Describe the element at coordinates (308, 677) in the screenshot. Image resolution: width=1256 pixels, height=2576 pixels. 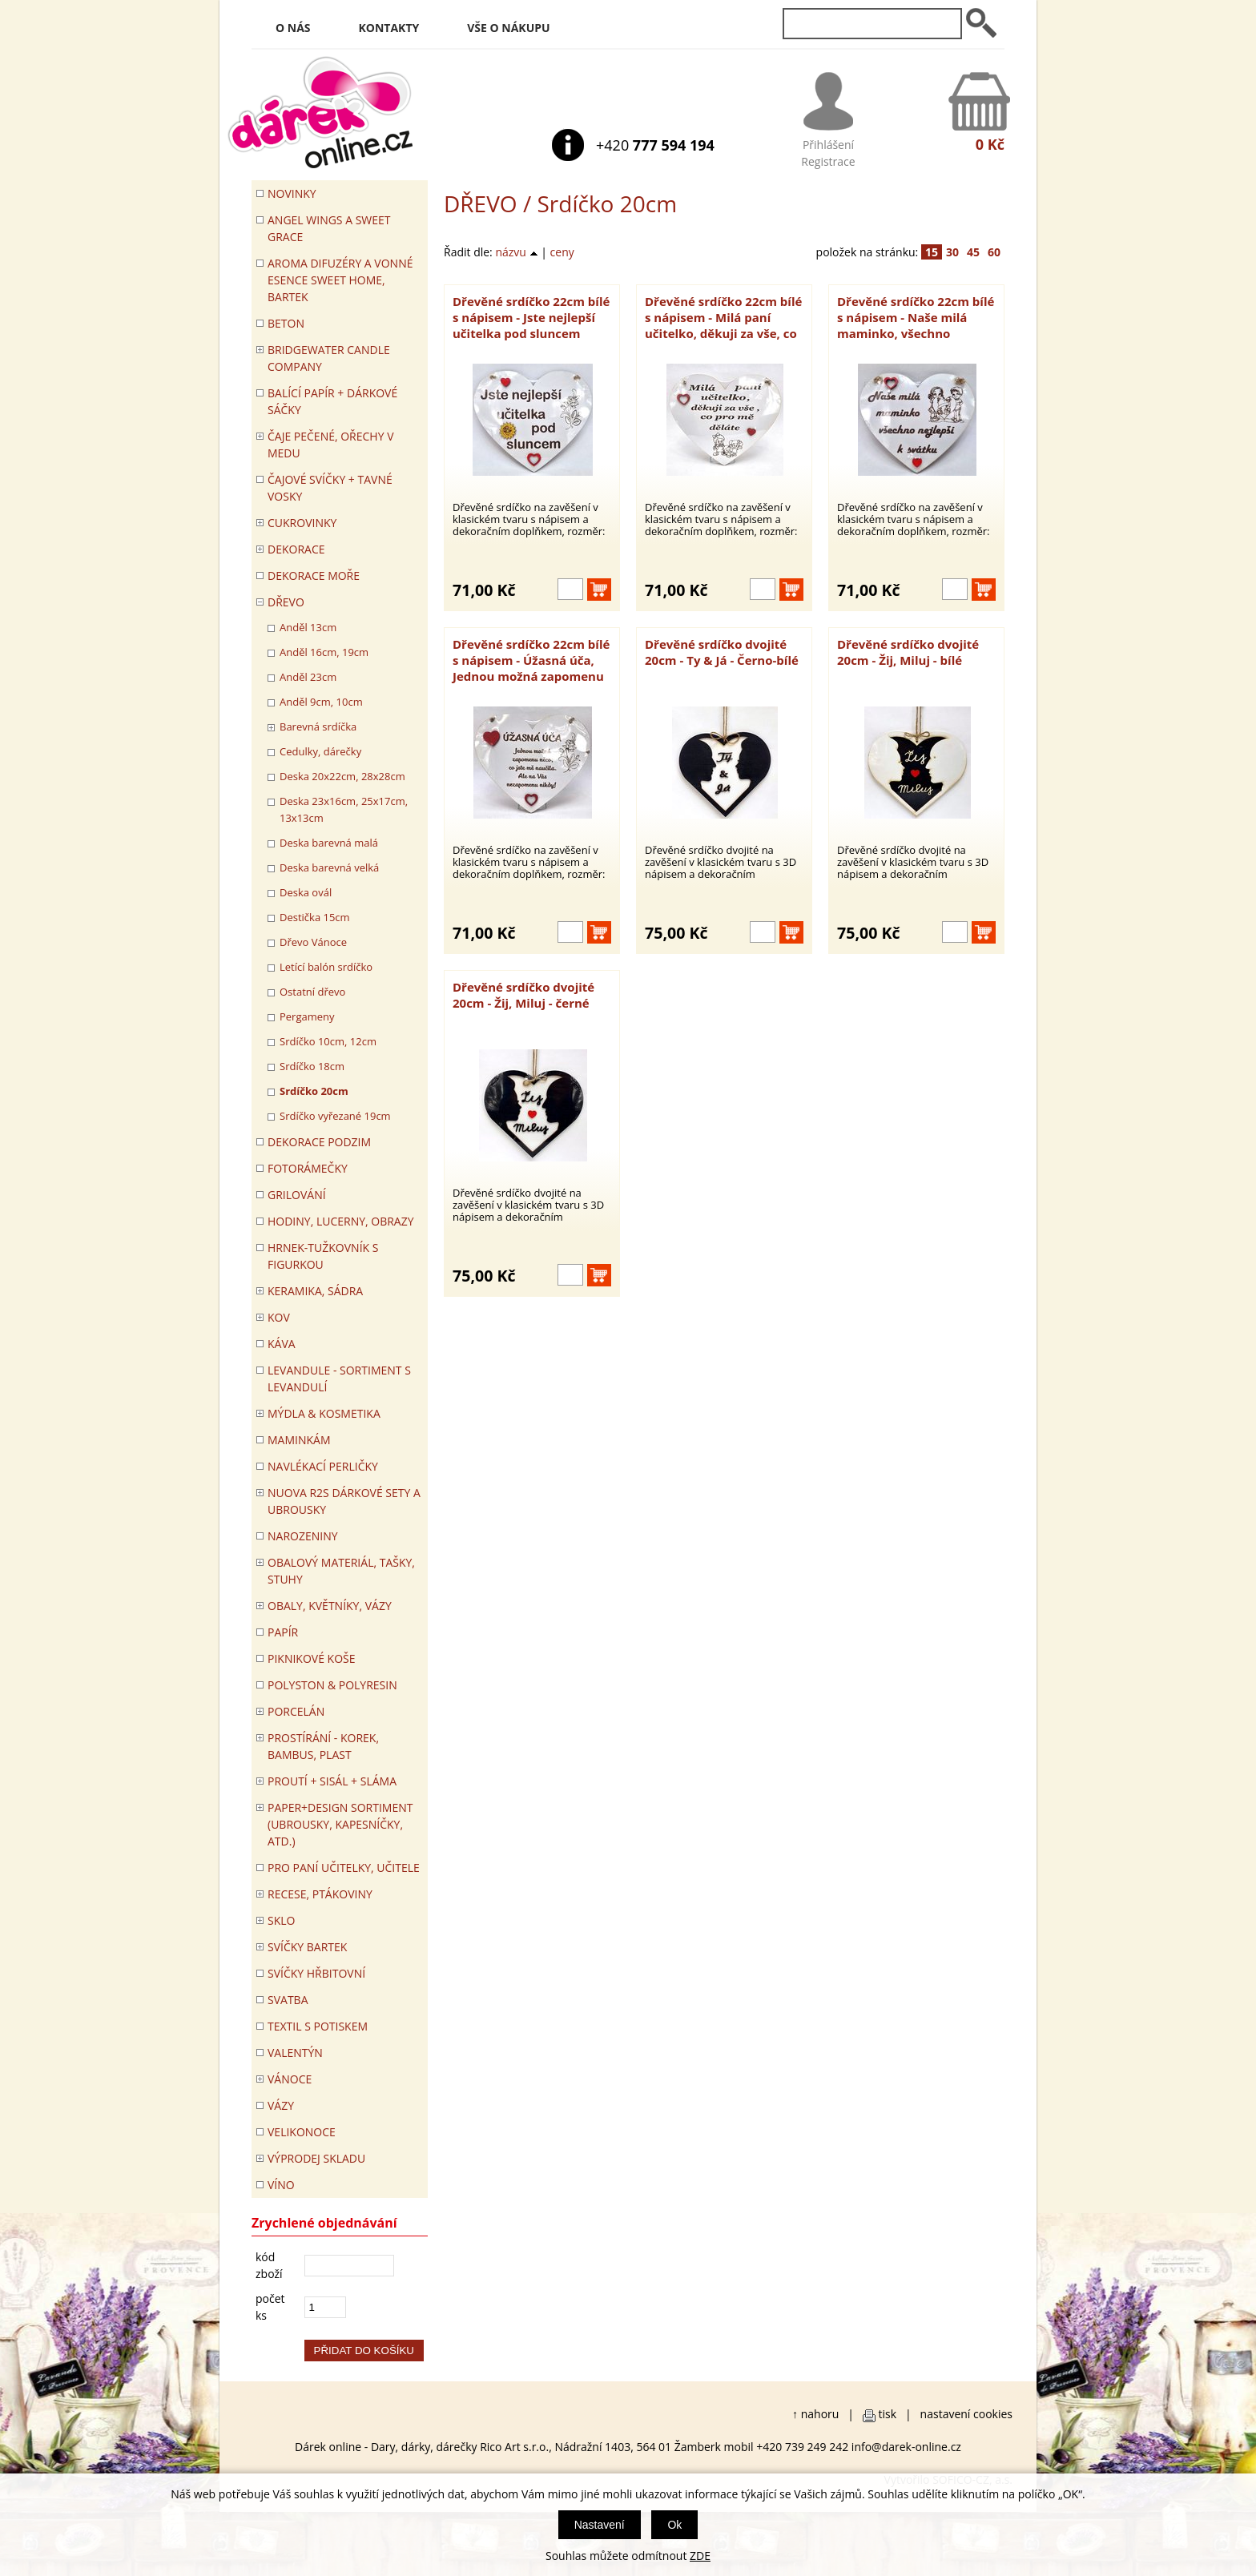
I see `Anděl 23cm` at that location.